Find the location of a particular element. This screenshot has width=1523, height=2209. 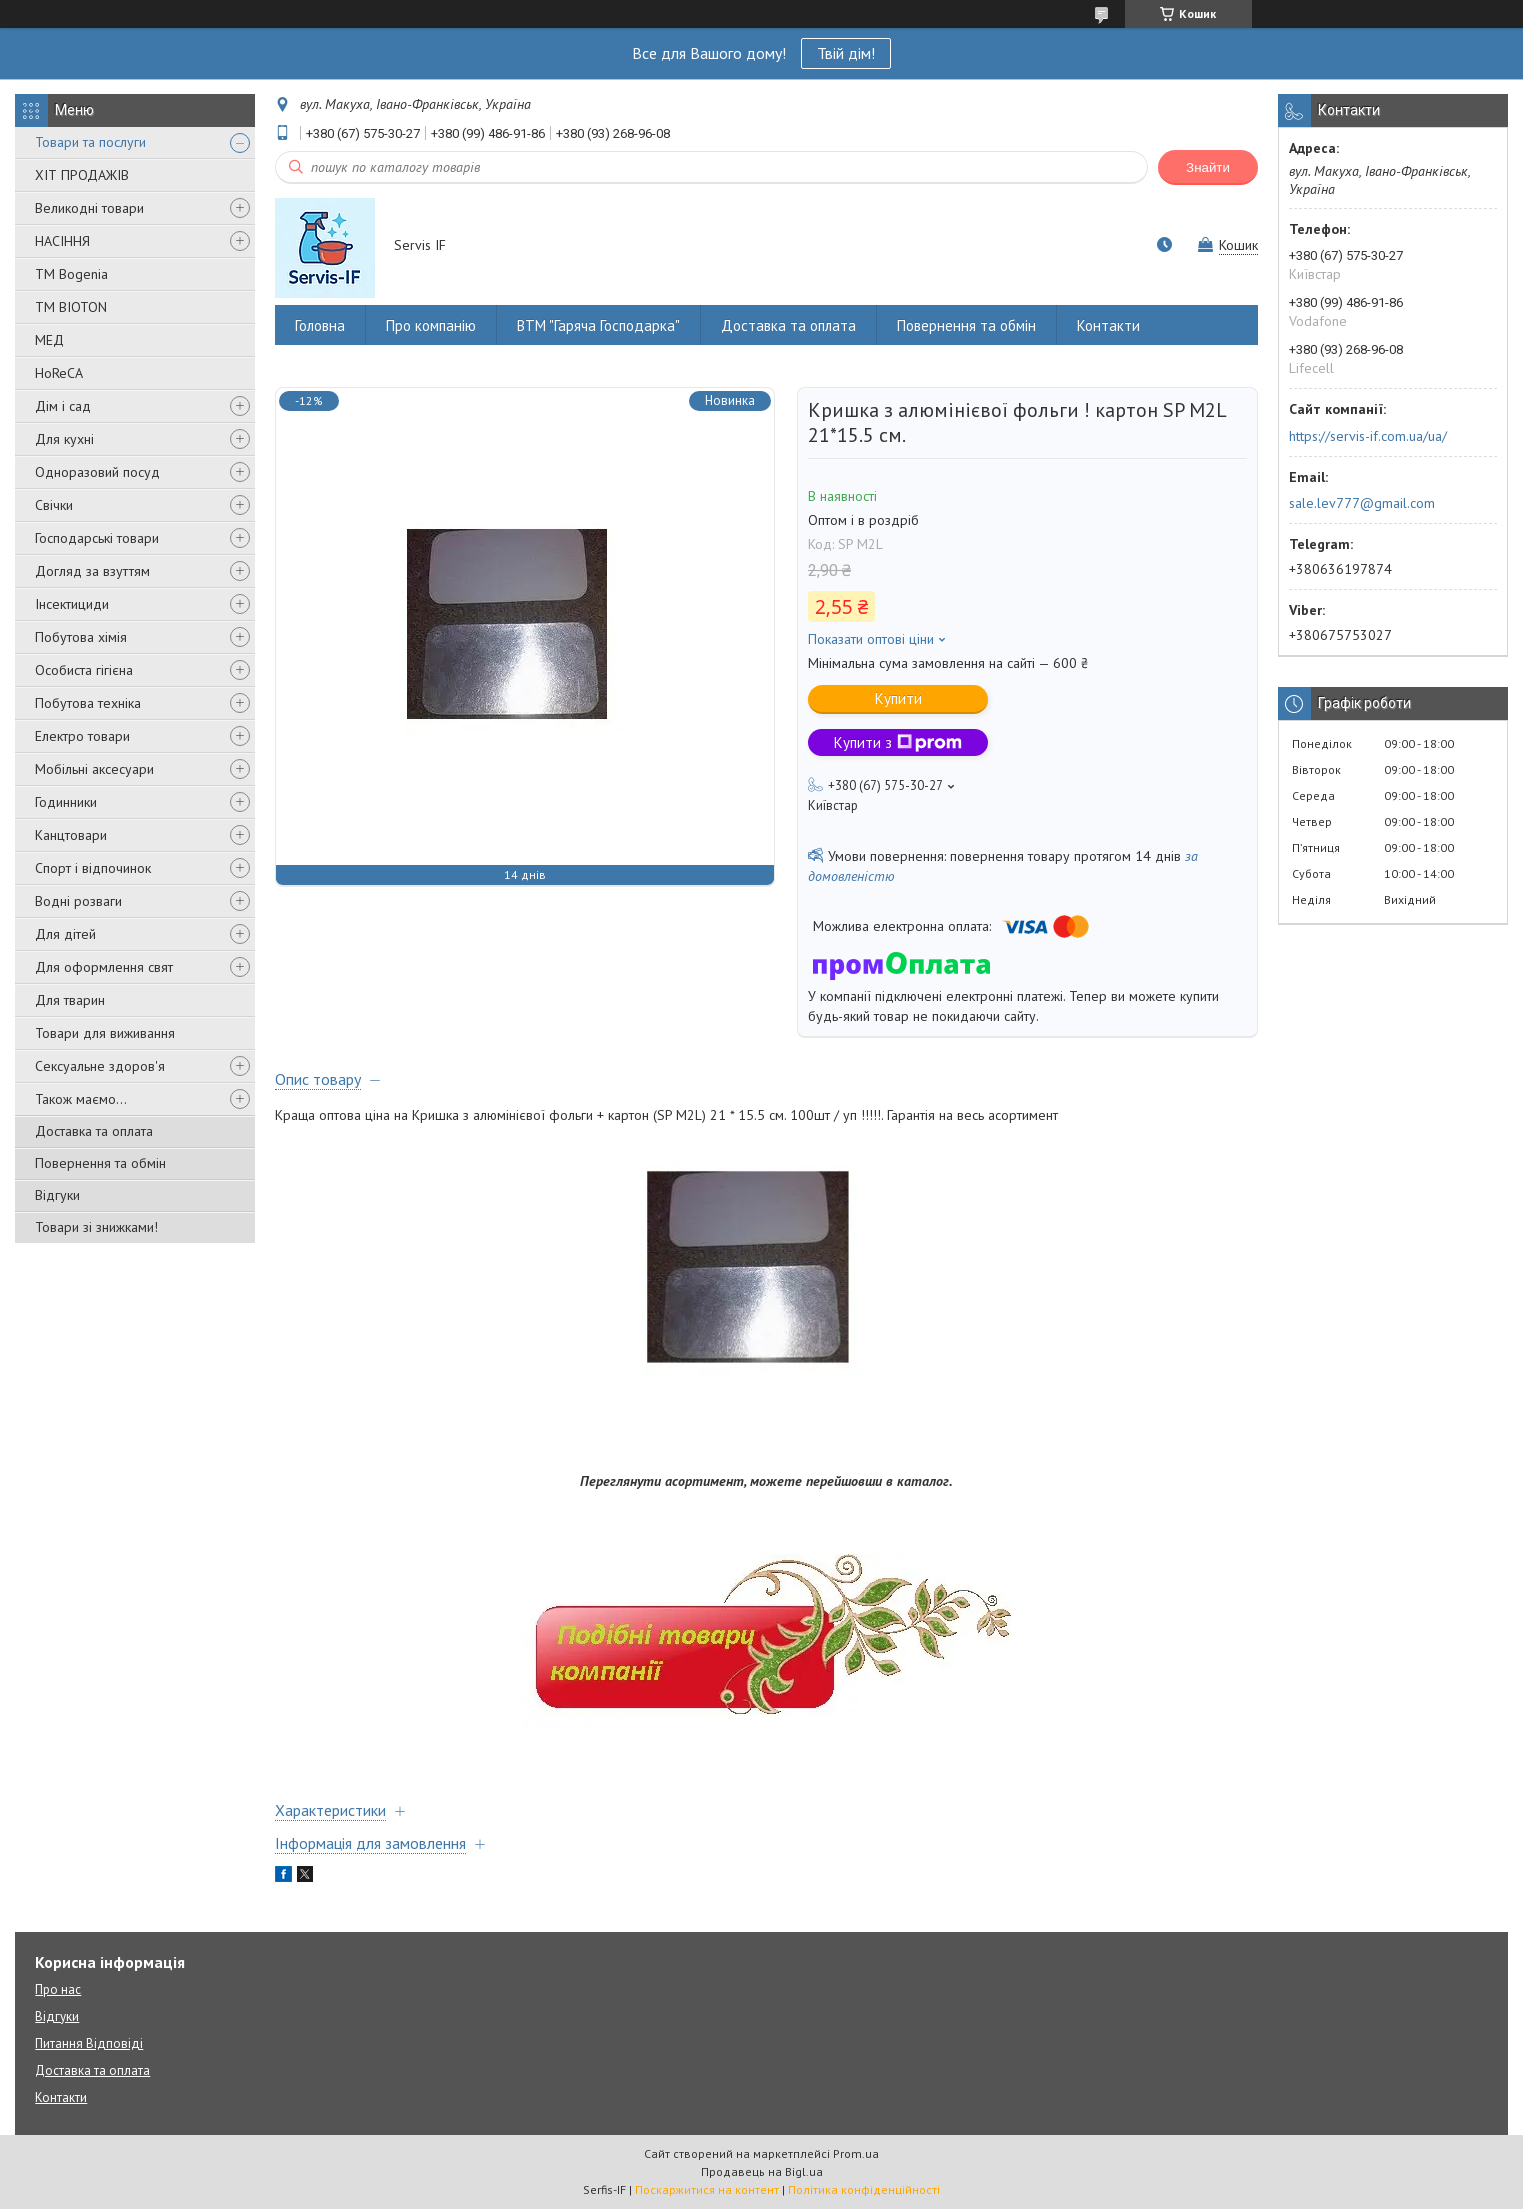

Купити is located at coordinates (898, 698).